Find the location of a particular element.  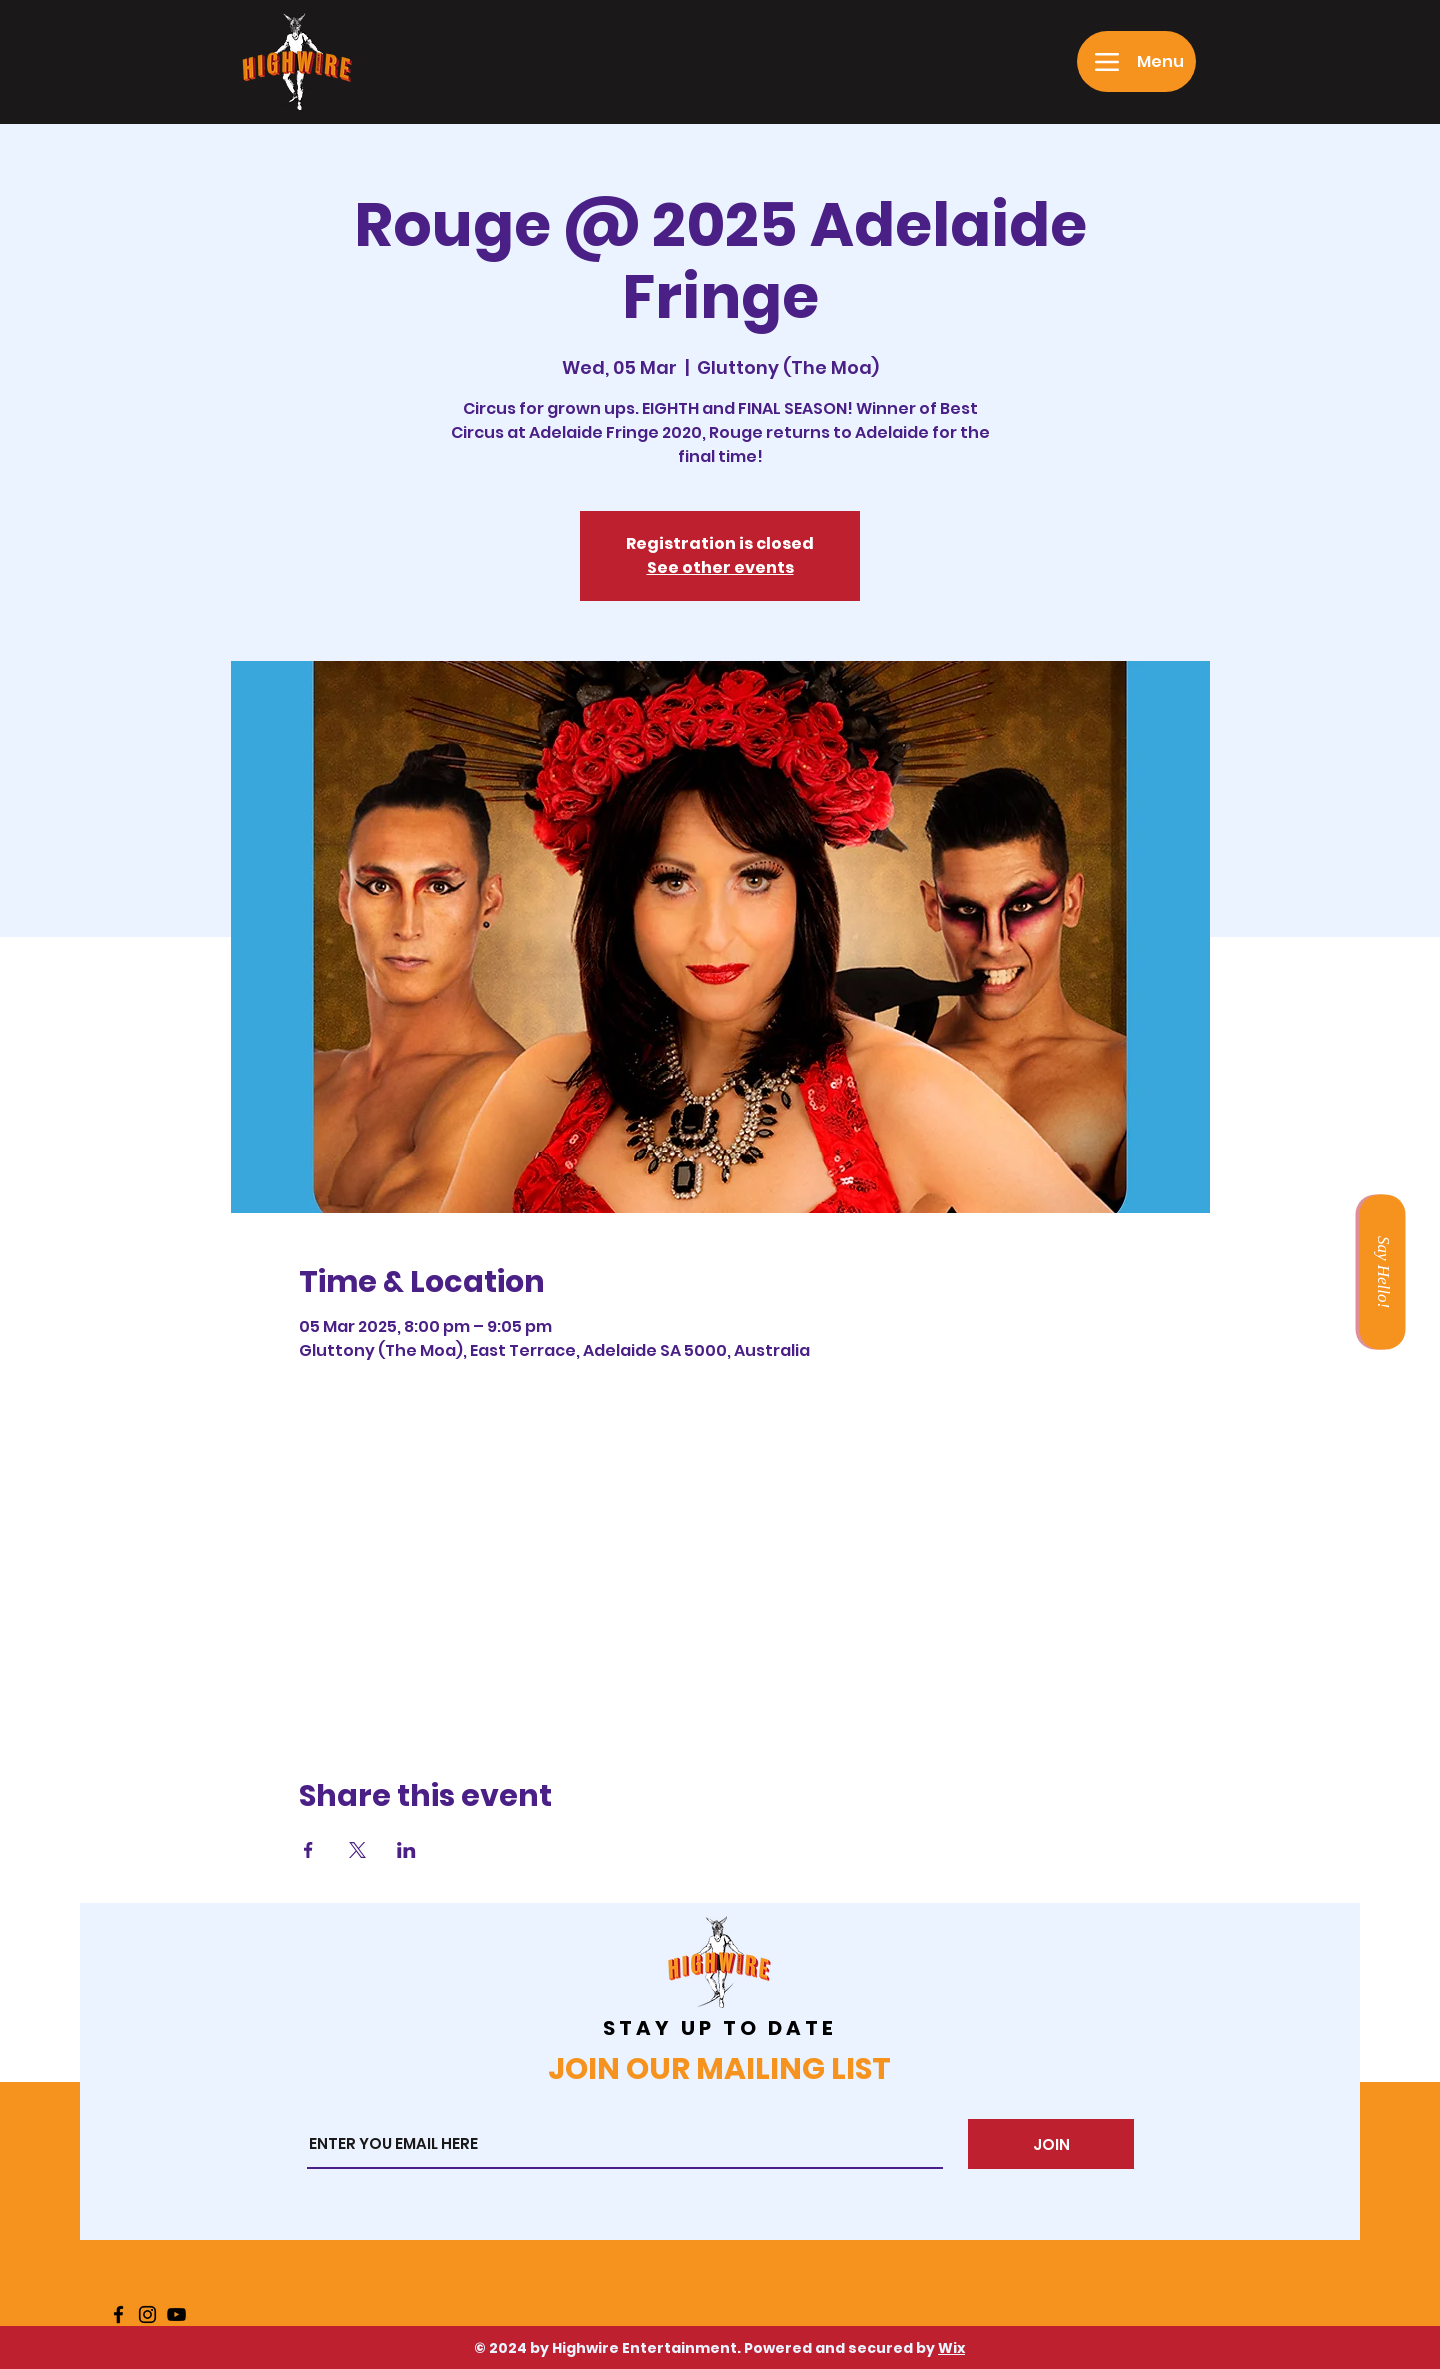

[Share event on LinkedIn] is located at coordinates (406, 1850).